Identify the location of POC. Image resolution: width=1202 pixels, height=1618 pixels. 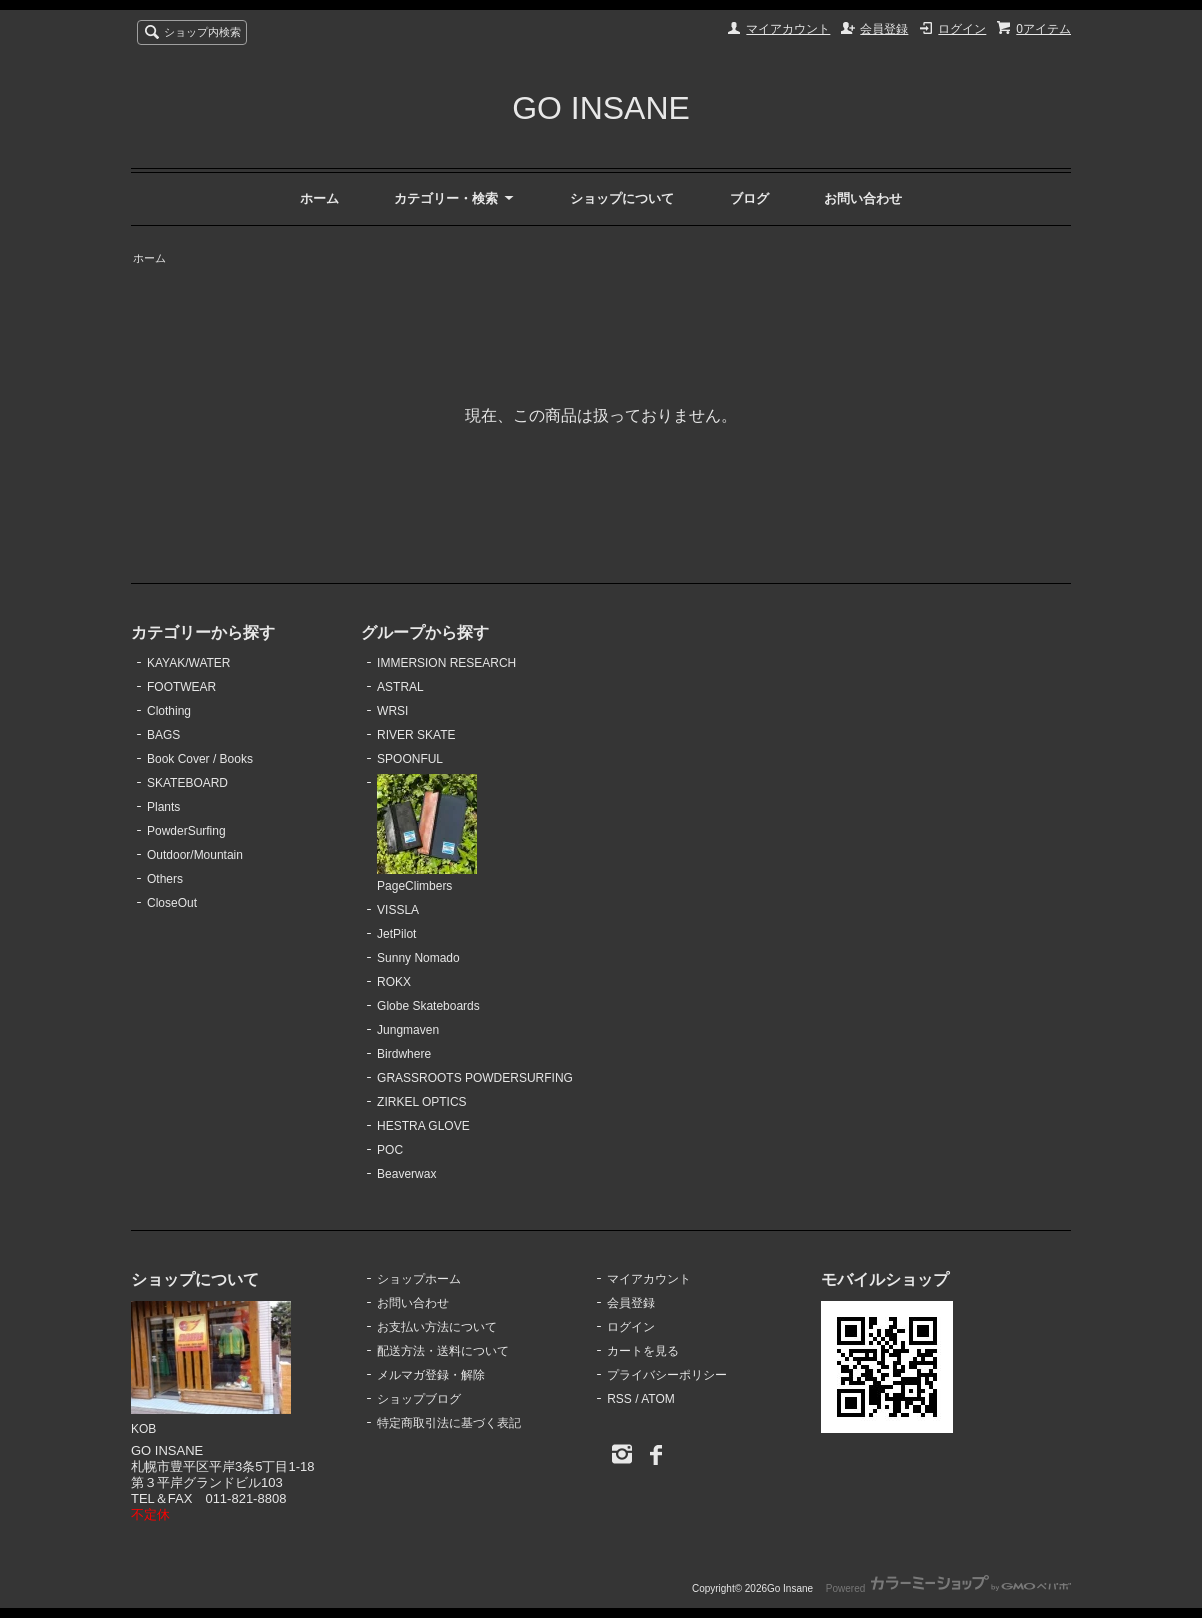
(390, 1150).